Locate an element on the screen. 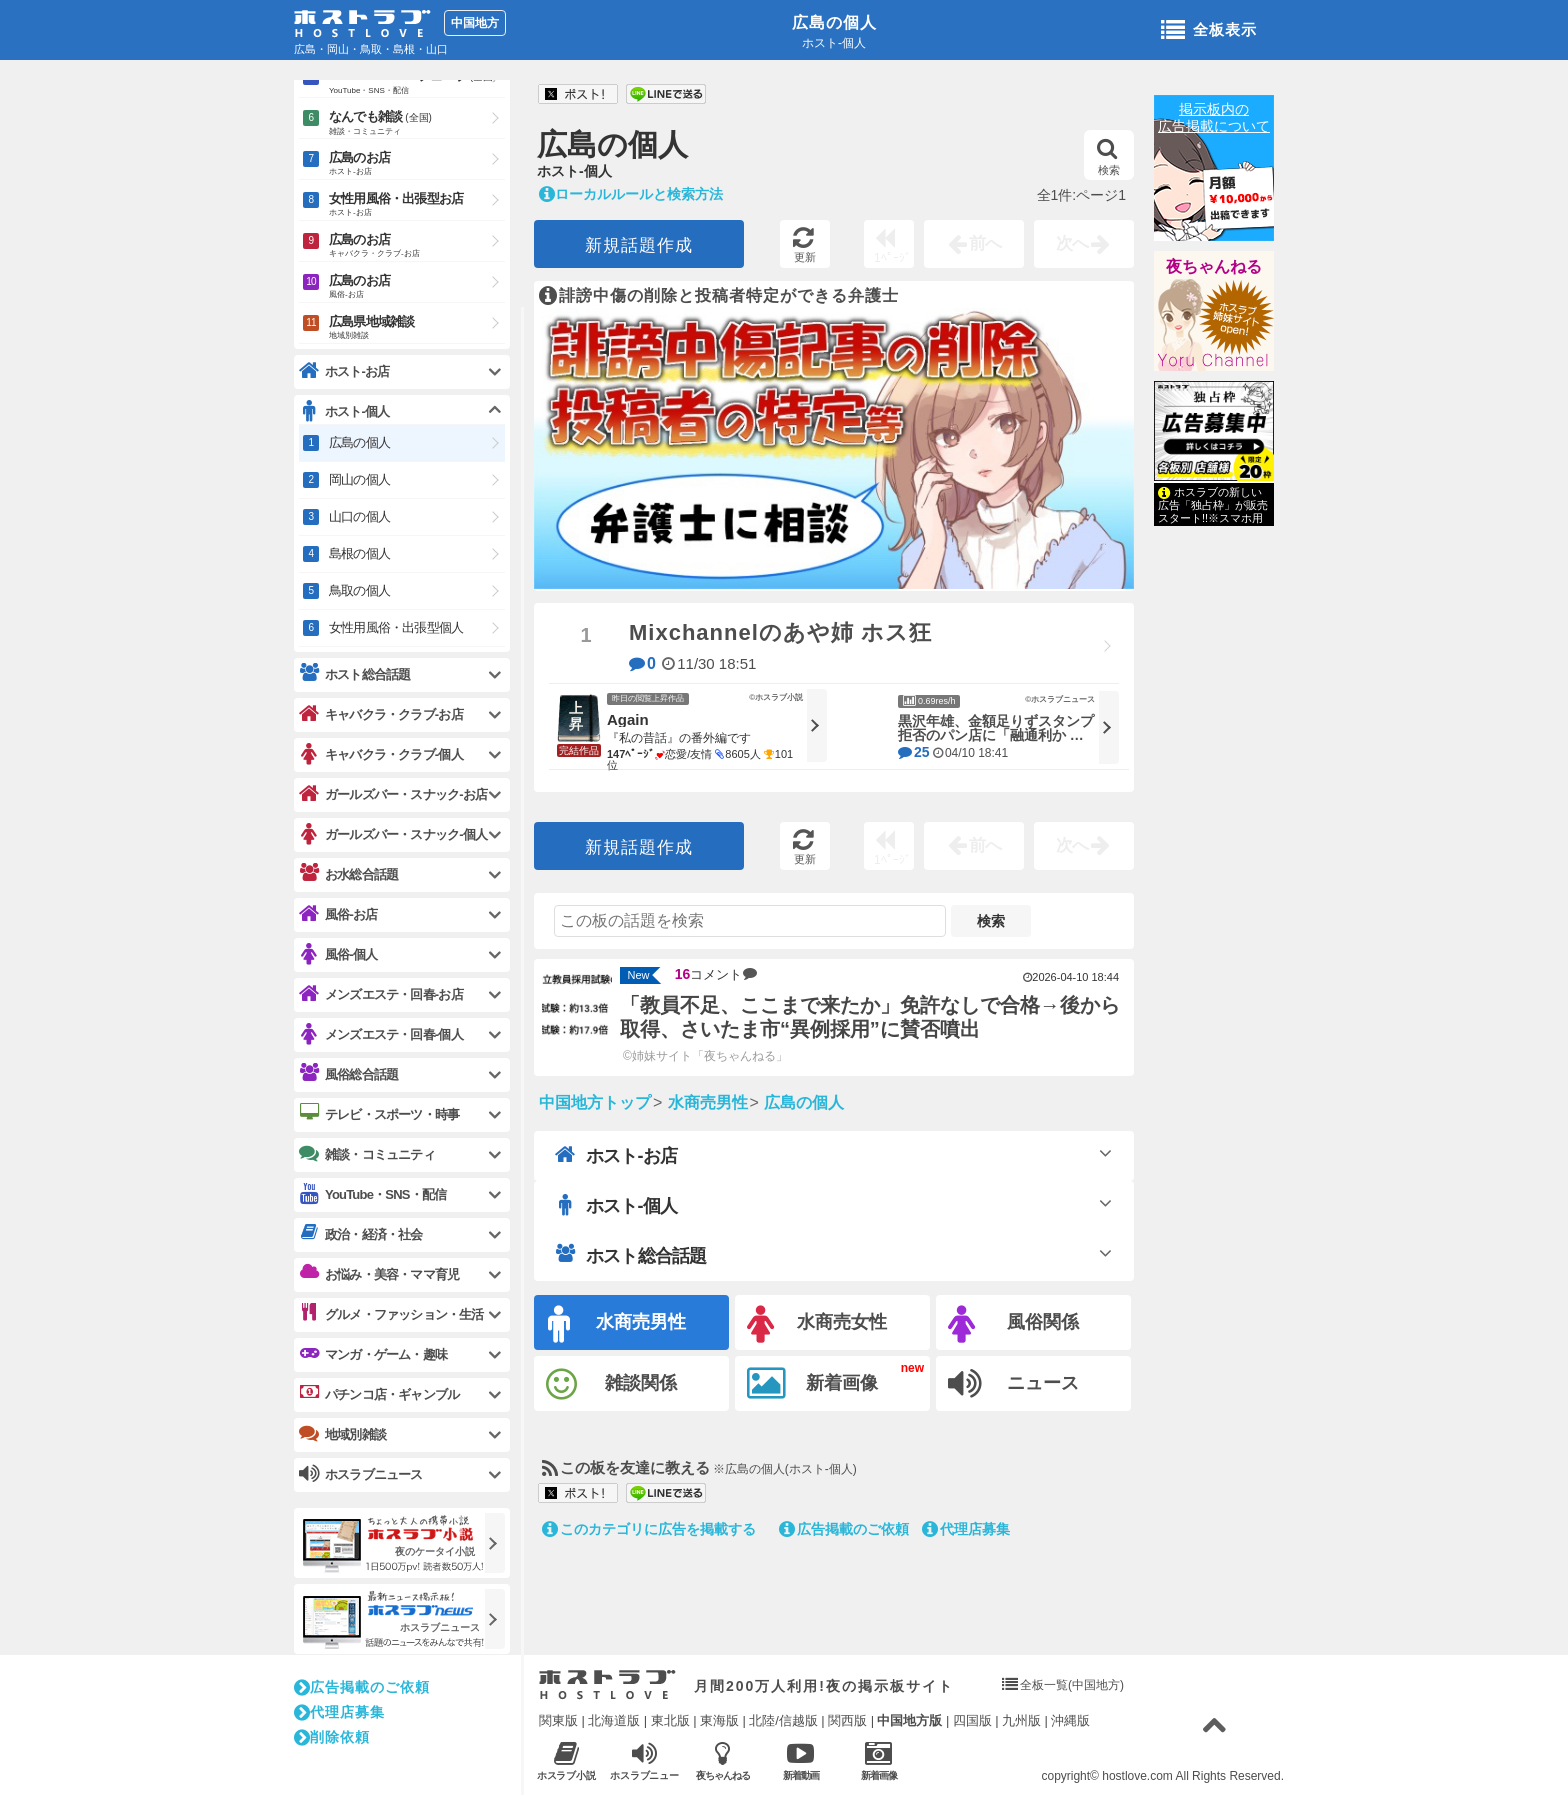  なんでも雑談 is located at coordinates (417, 124).